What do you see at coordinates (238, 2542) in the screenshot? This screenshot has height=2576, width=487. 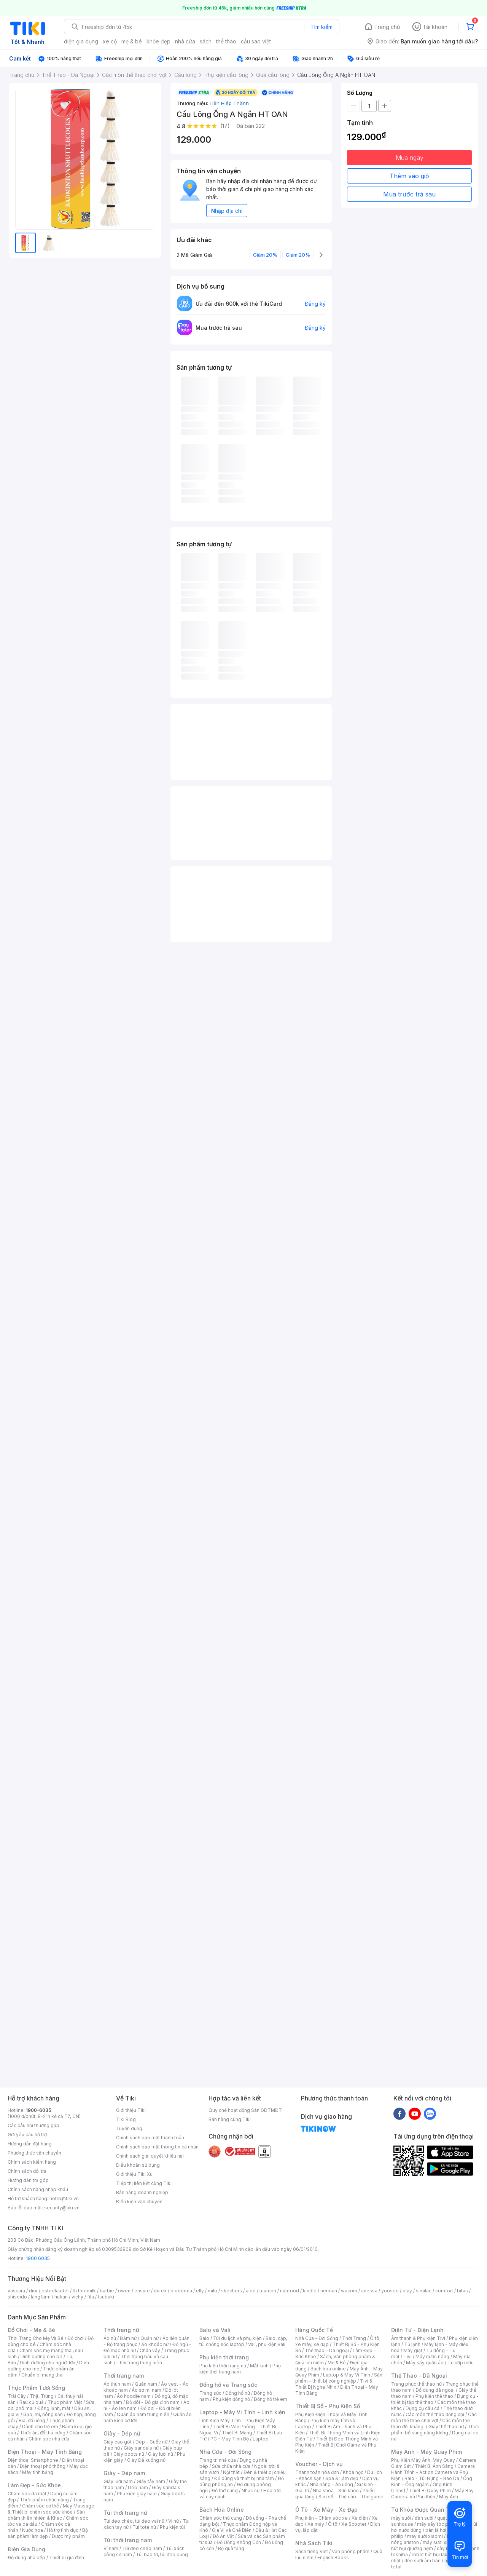 I see `Đồ Uống Không Cồn` at bounding box center [238, 2542].